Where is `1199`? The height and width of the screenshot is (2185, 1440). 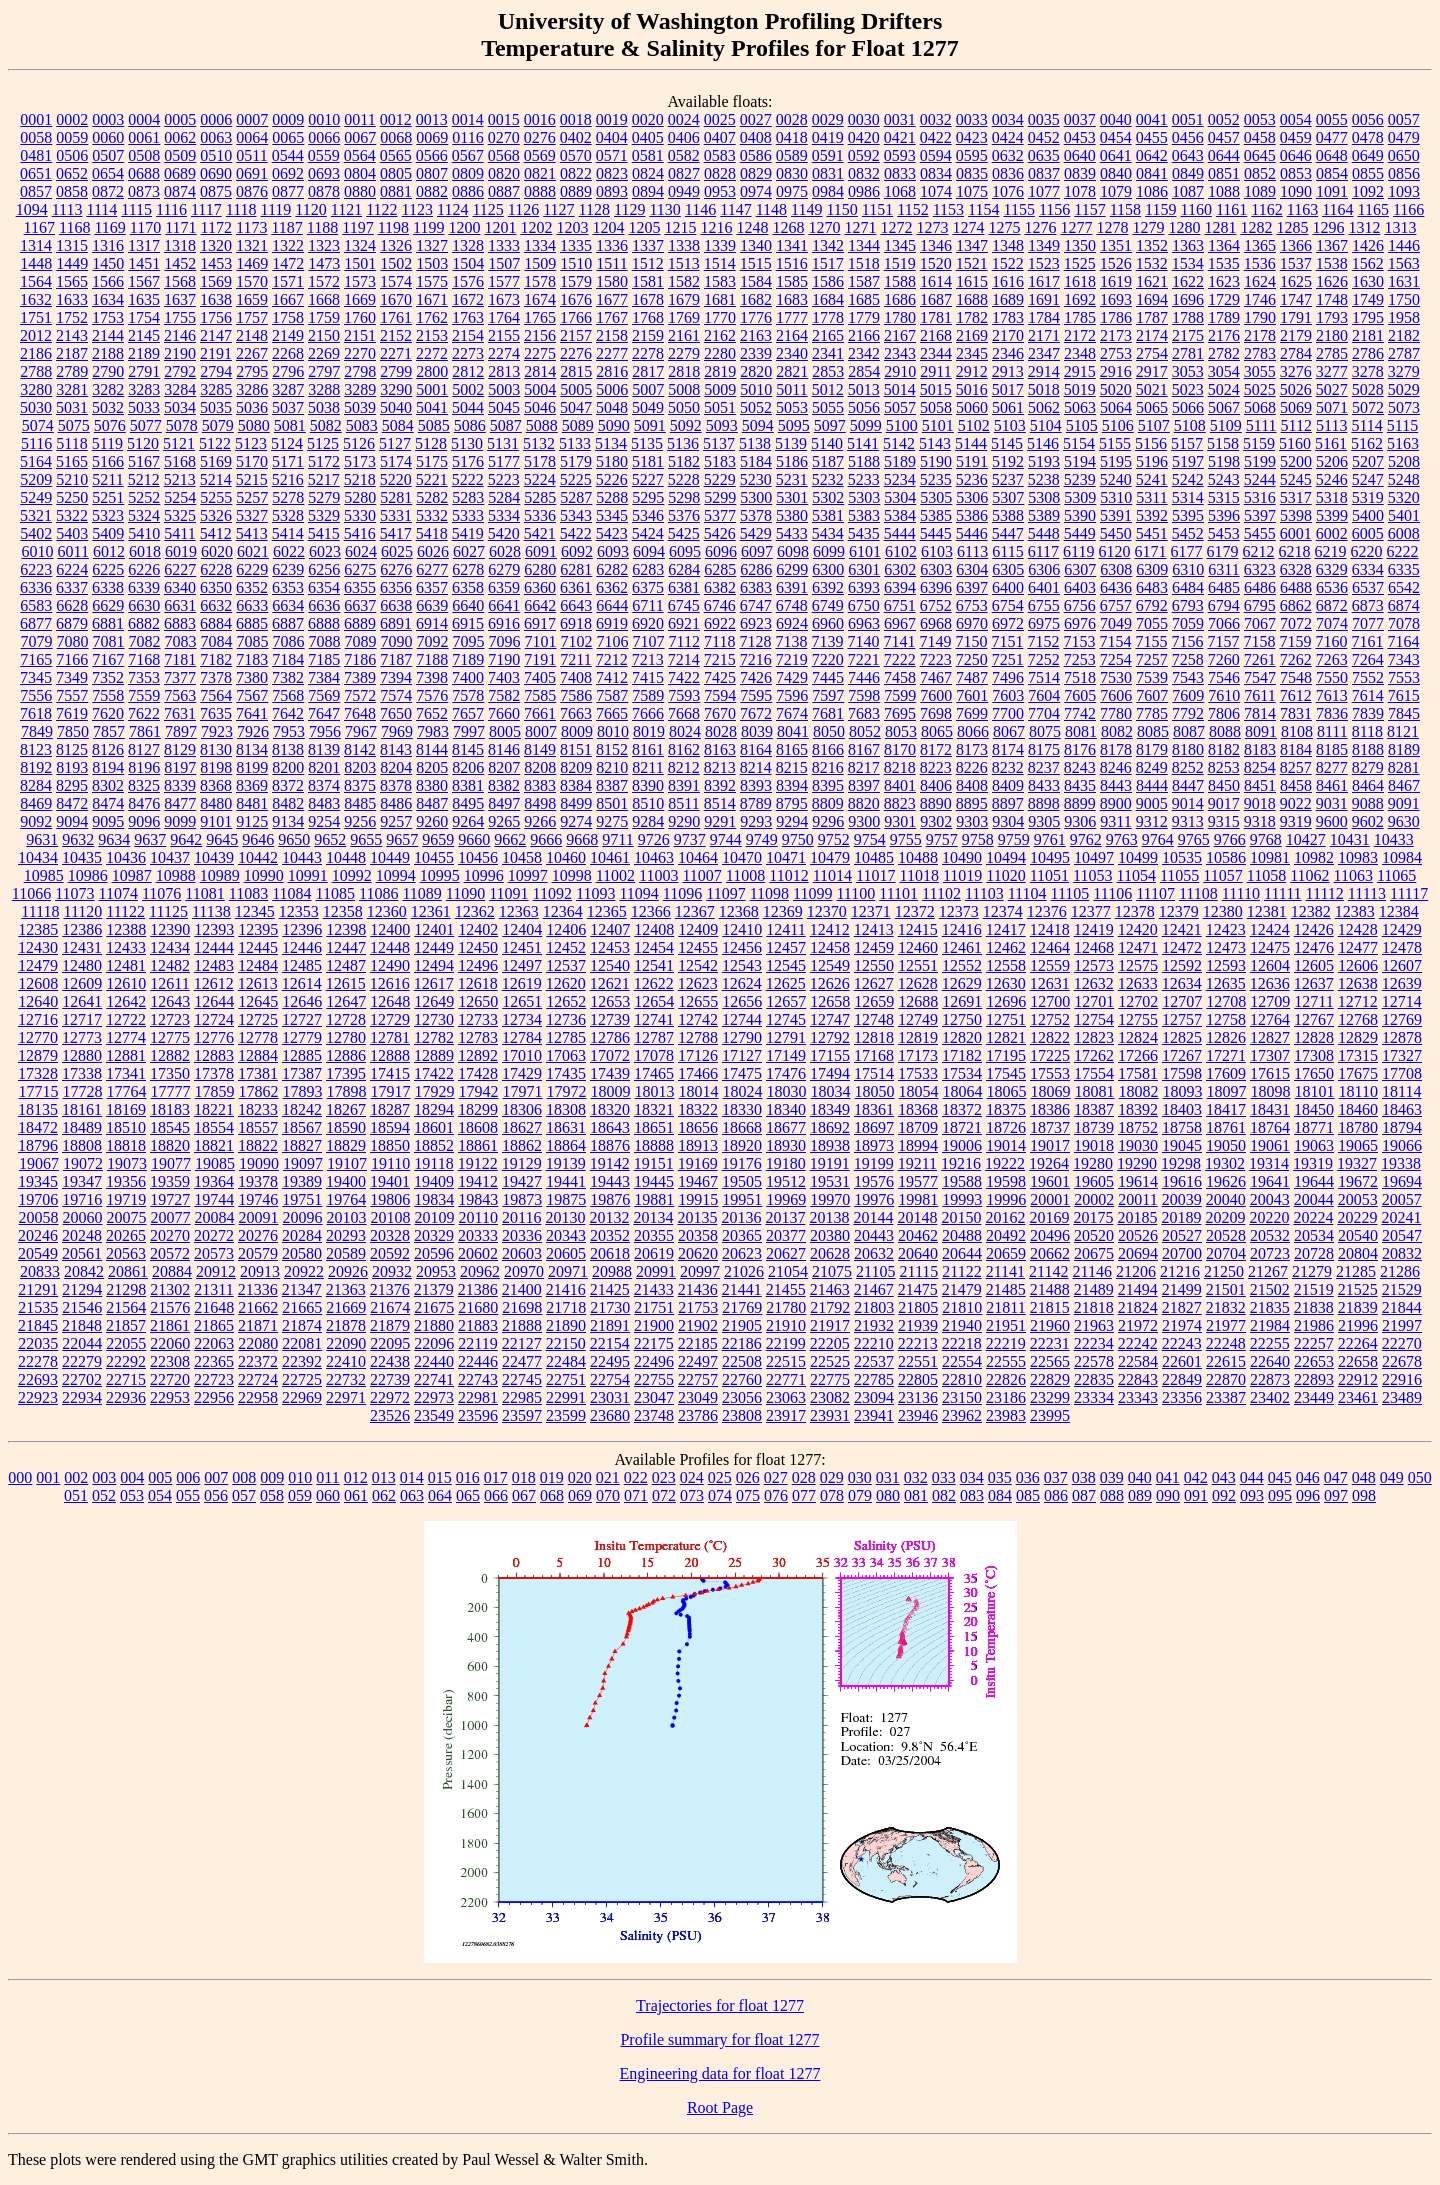
1199 is located at coordinates (428, 227).